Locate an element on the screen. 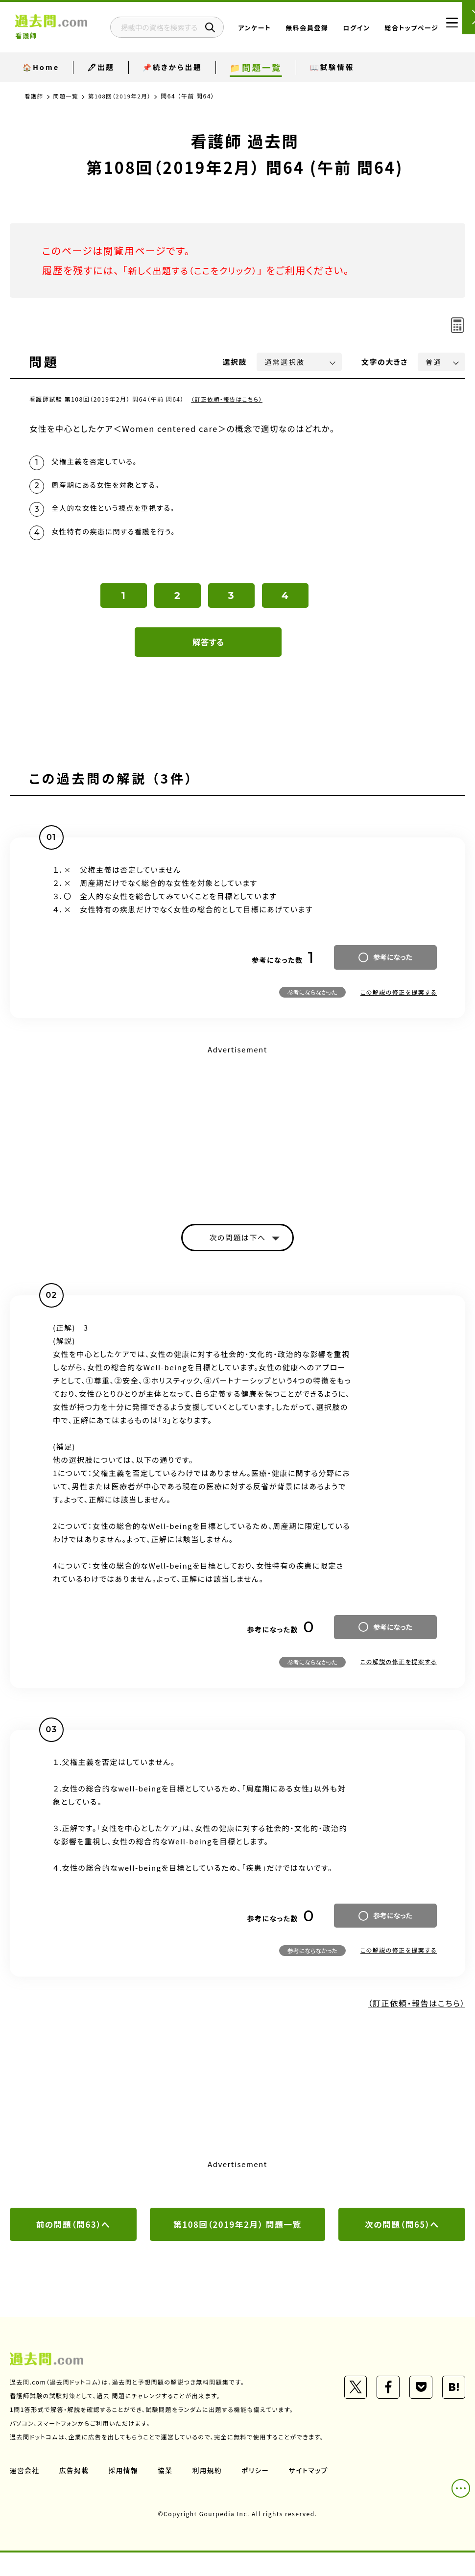 Image resolution: width=475 pixels, height=2576 pixels. 利用規約 is located at coordinates (209, 2494).